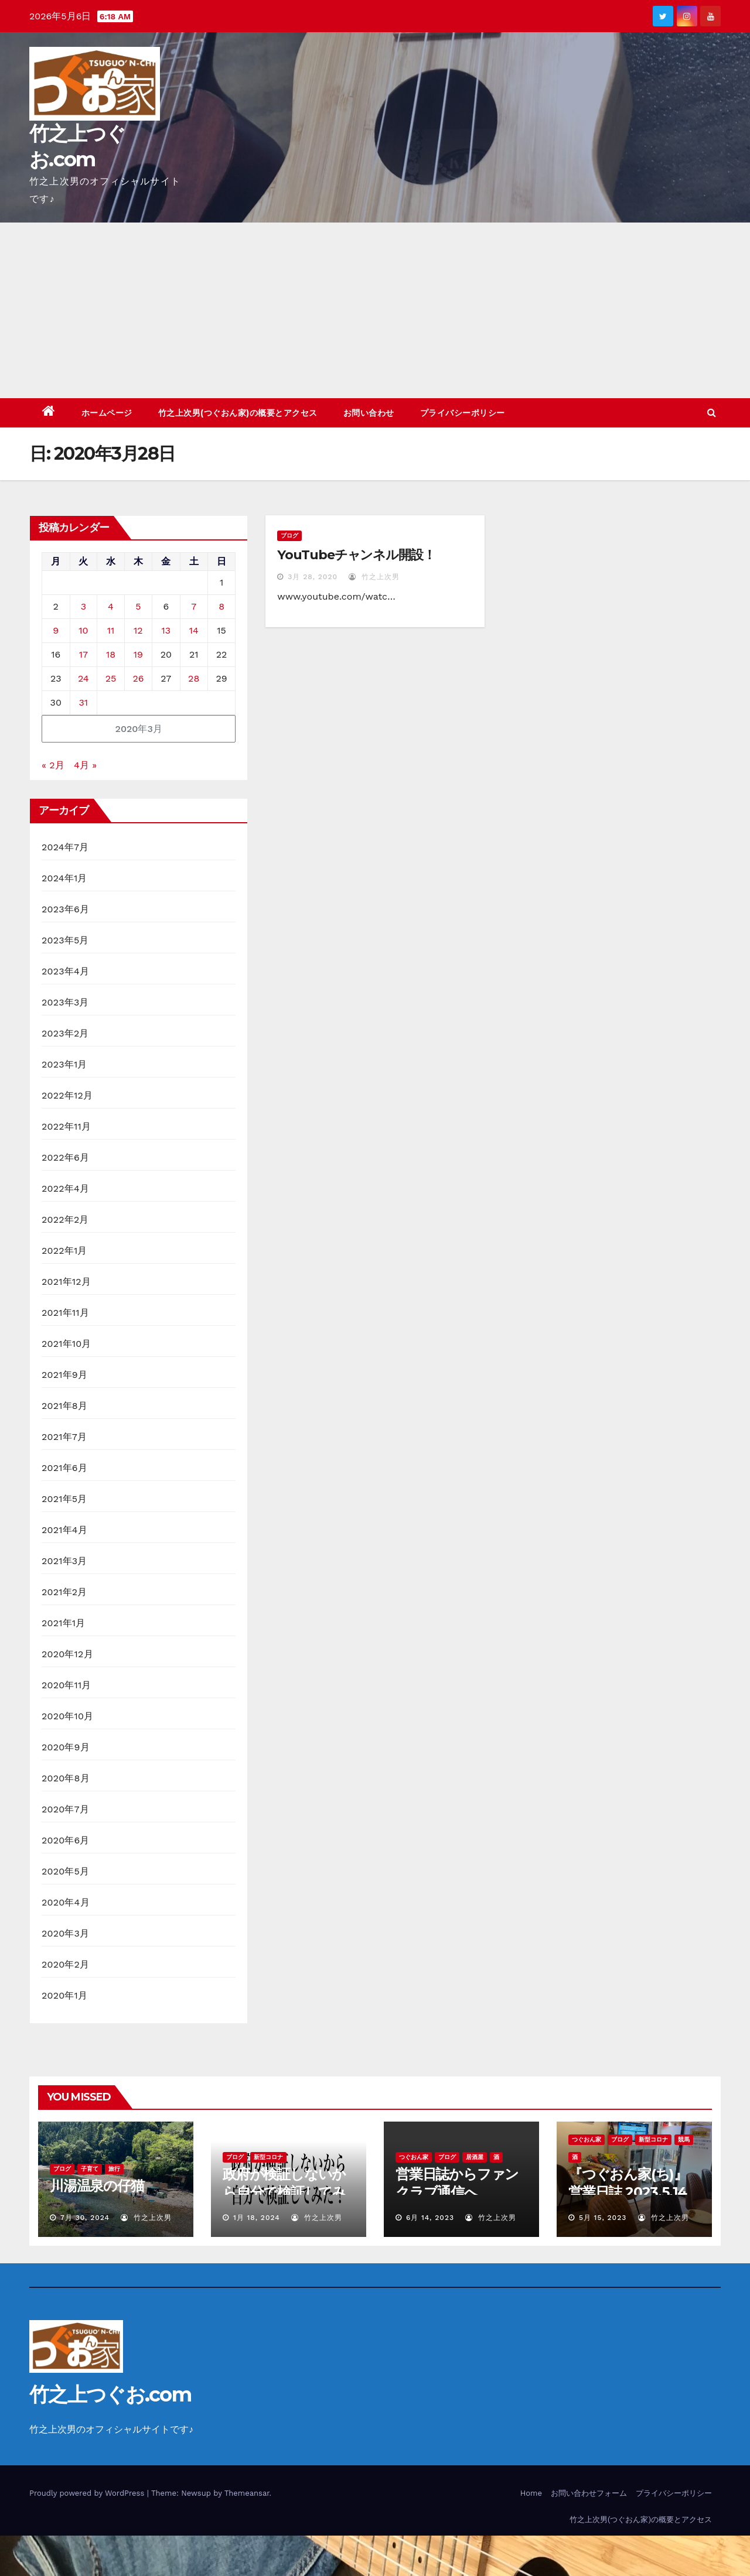 The width and height of the screenshot is (750, 2576). I want to click on お問い合わせフォーム, so click(589, 2493).